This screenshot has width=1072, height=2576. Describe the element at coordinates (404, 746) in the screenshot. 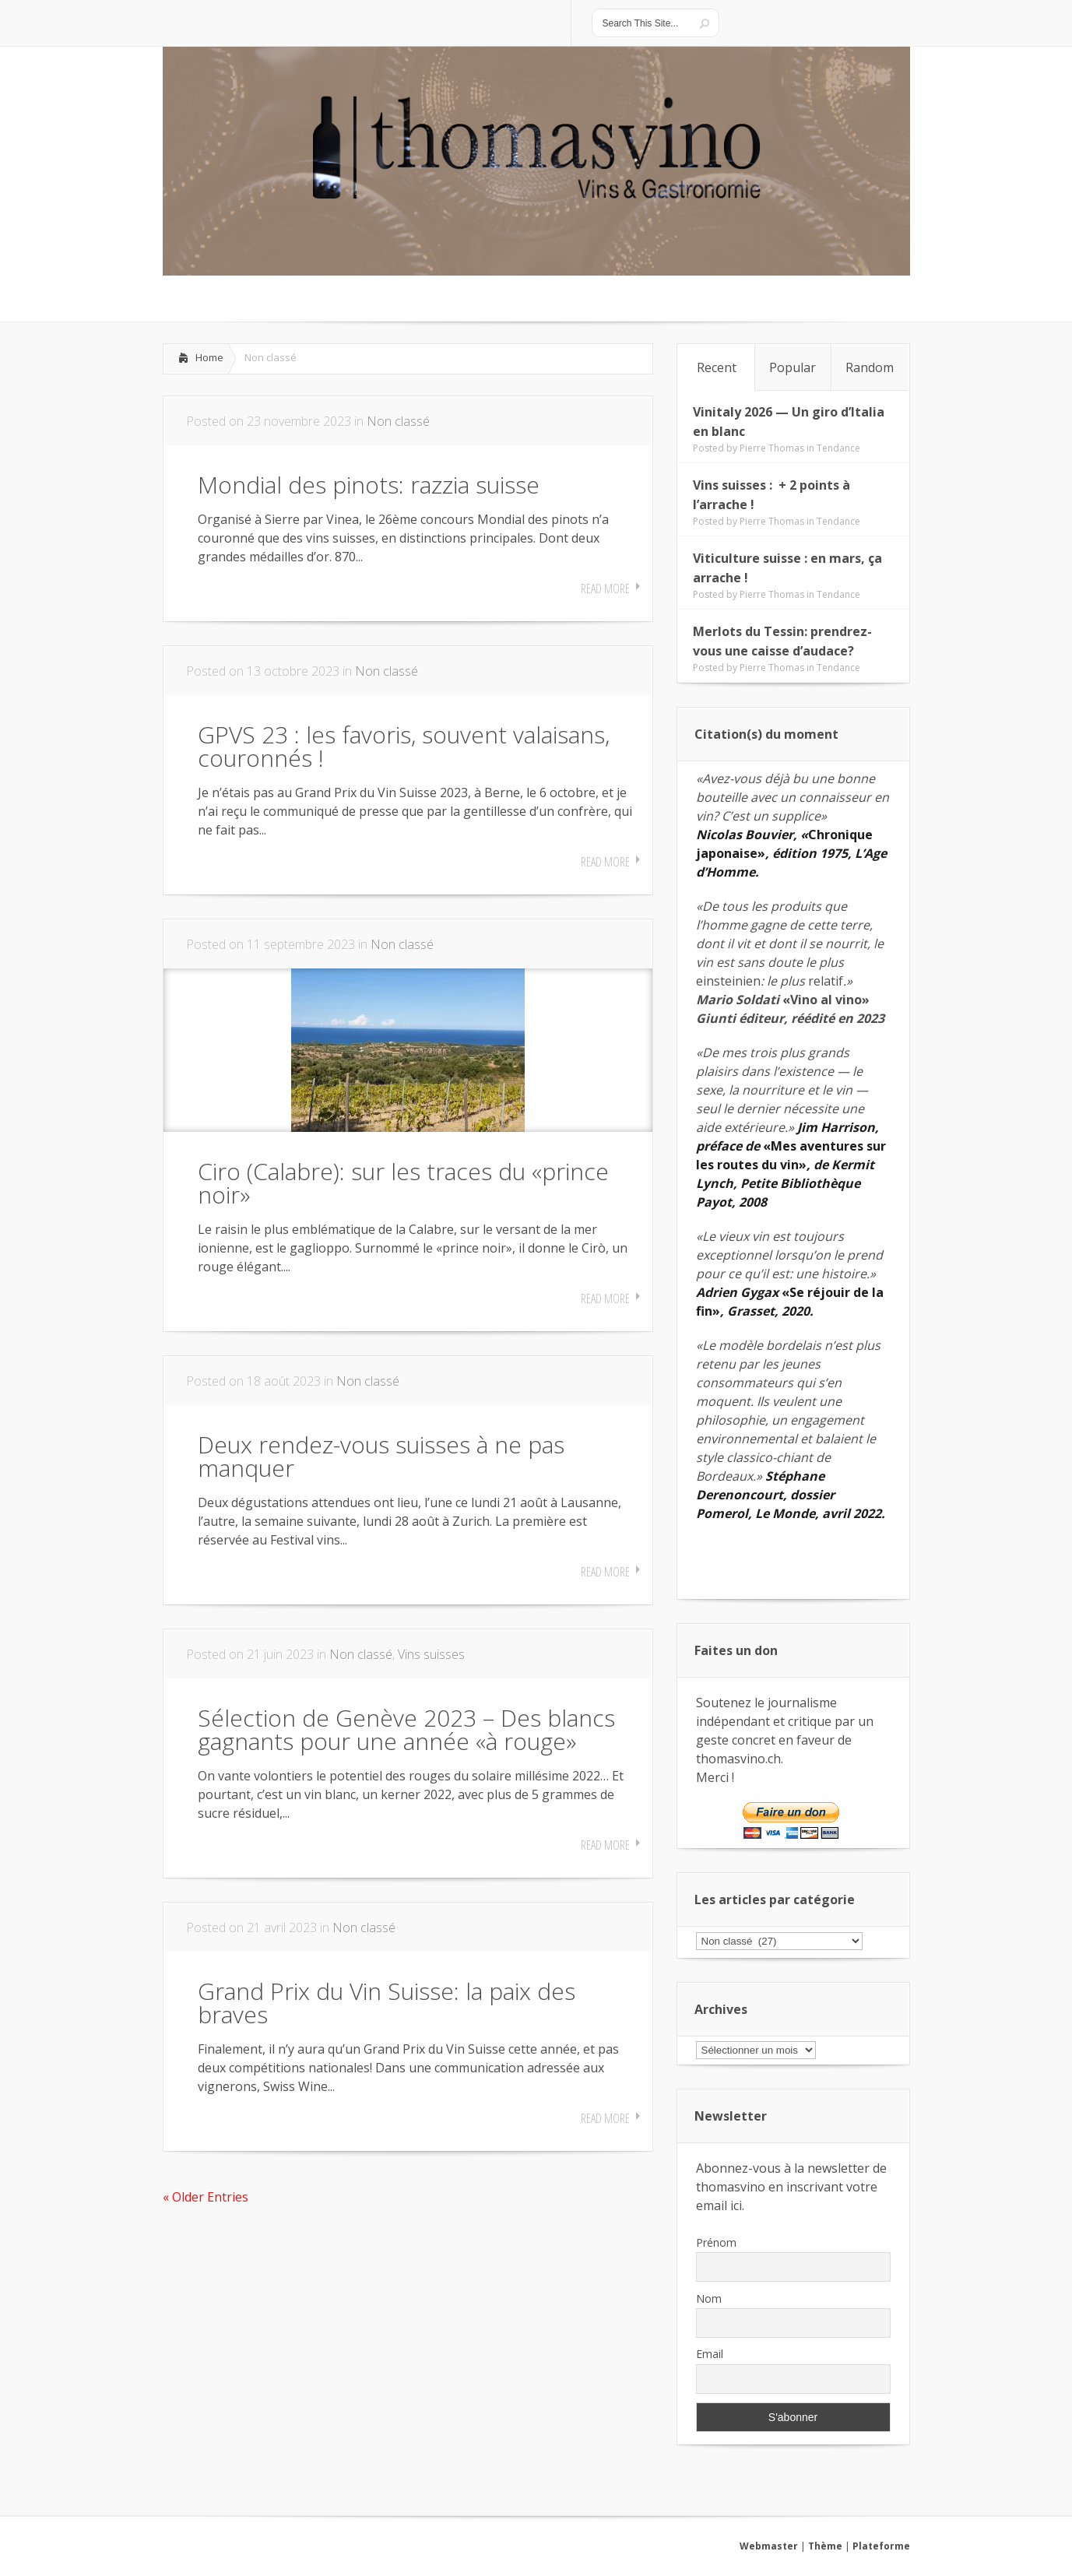

I see `GPVS 23 : les favoris, souvent valaisans, couronnés !` at that location.